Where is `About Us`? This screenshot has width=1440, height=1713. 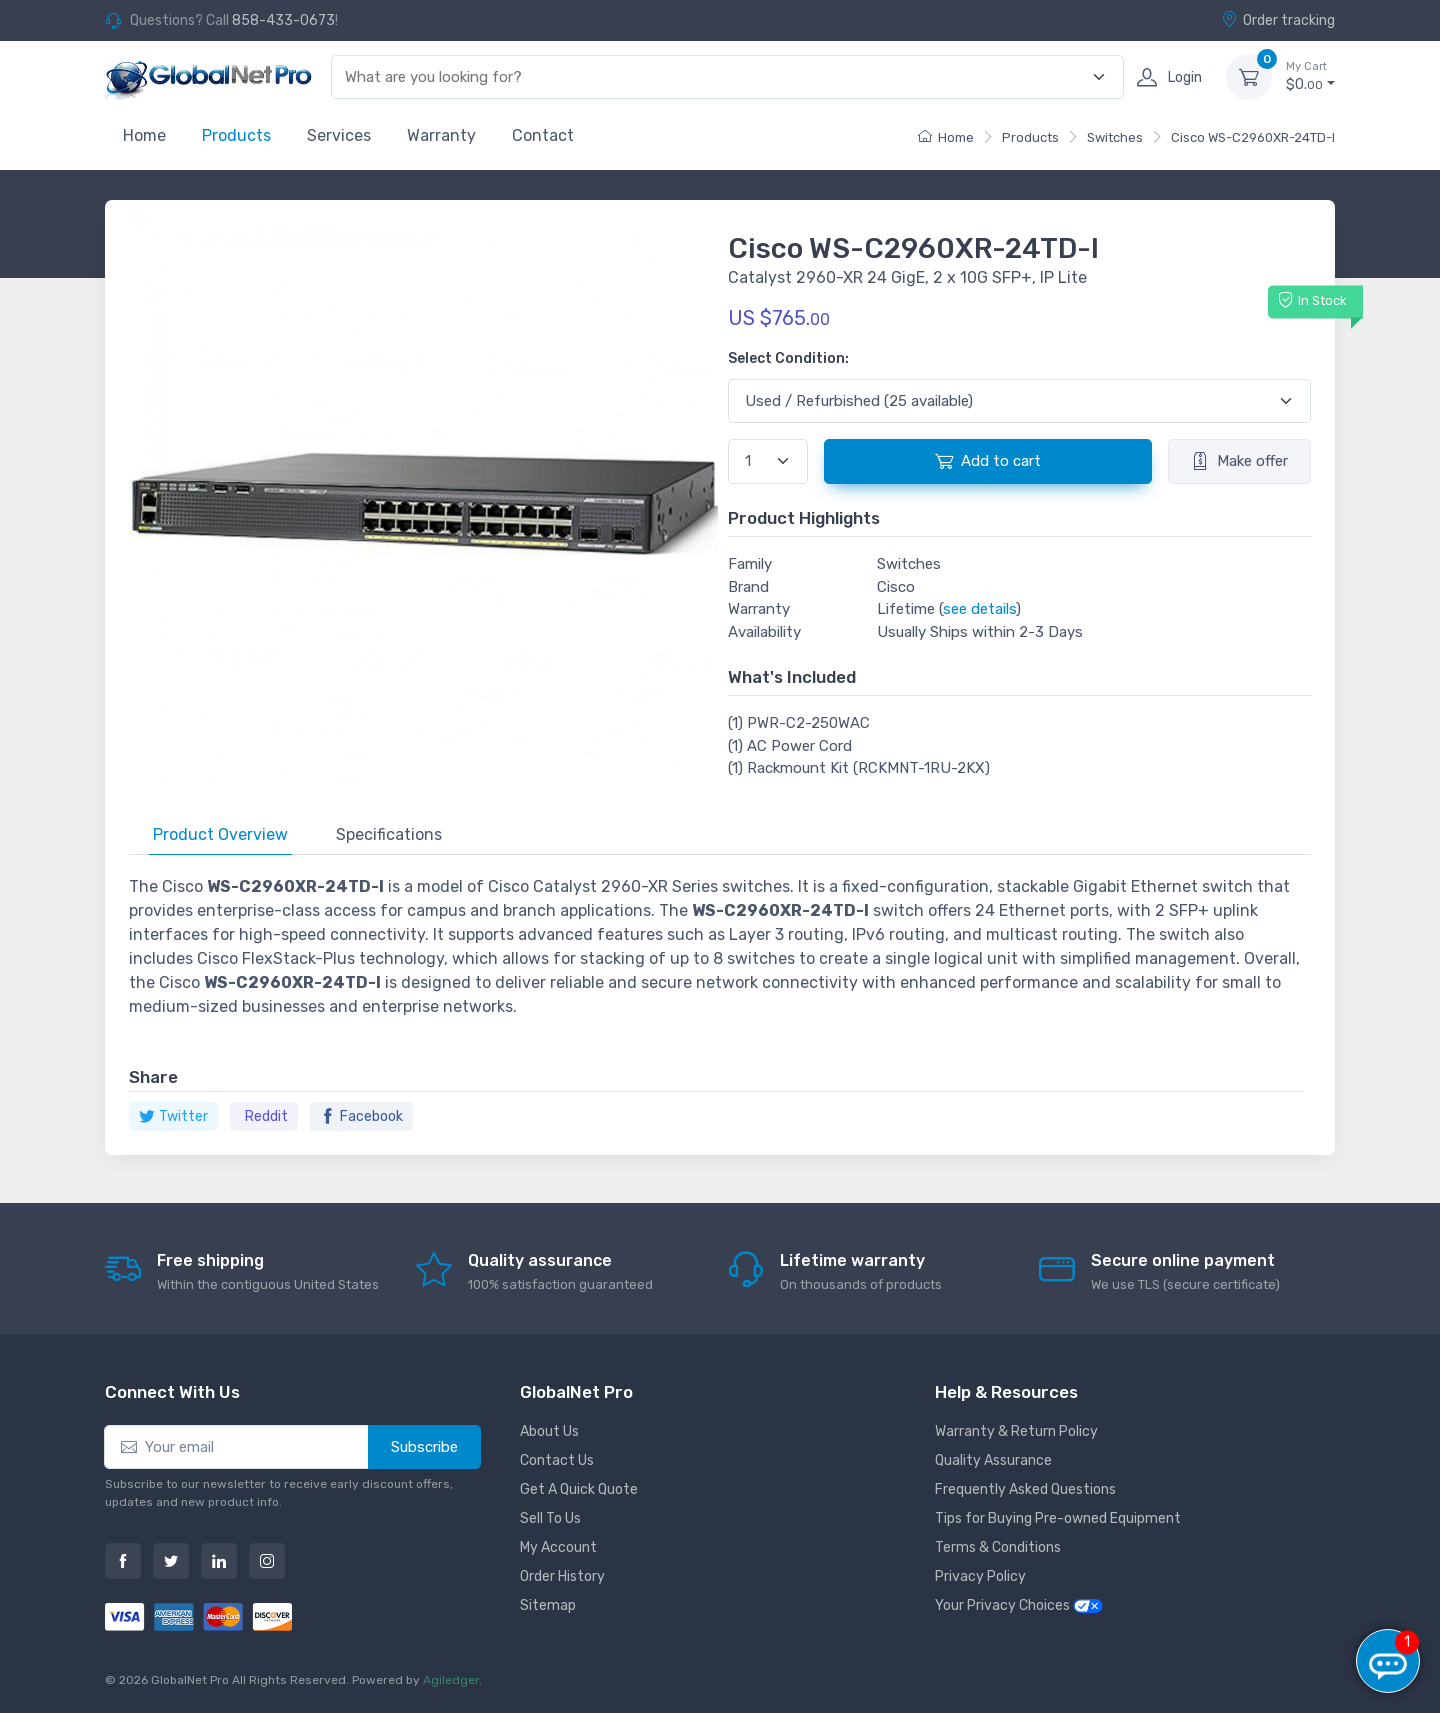 About Us is located at coordinates (549, 1431).